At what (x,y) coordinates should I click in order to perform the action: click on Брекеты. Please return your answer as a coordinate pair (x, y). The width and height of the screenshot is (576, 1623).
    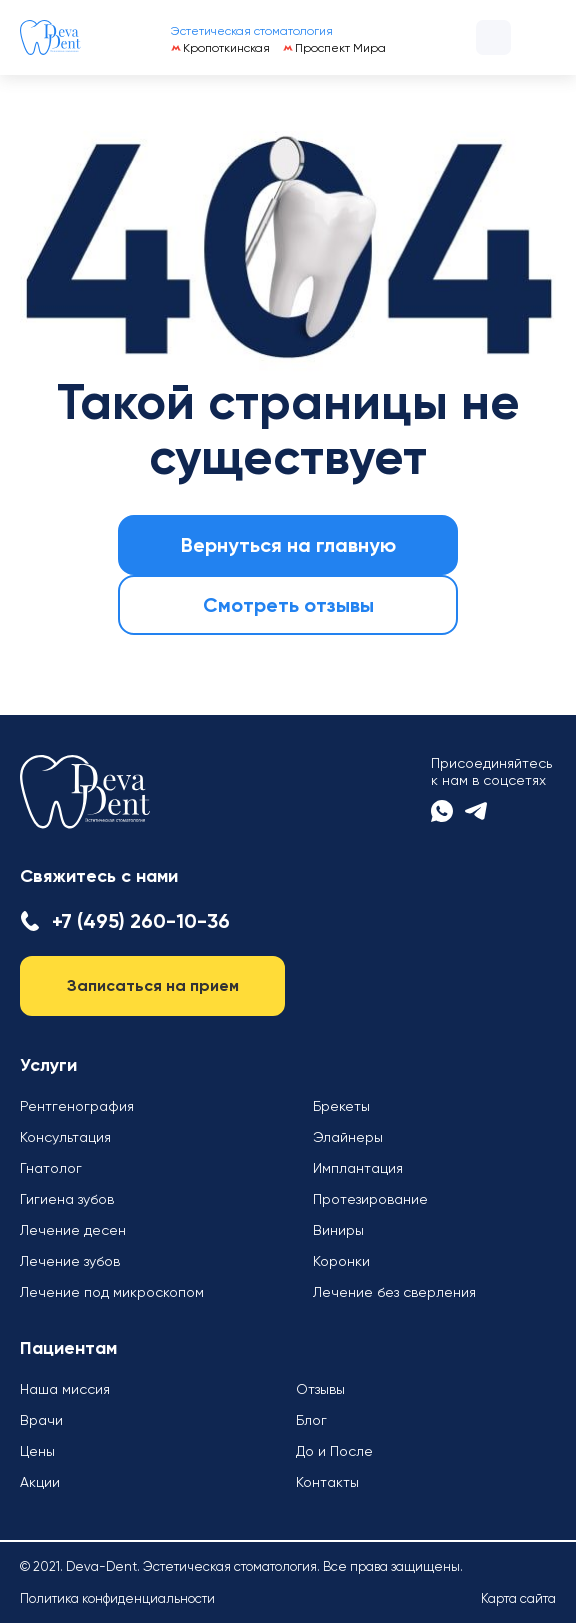
    Looking at the image, I should click on (341, 1106).